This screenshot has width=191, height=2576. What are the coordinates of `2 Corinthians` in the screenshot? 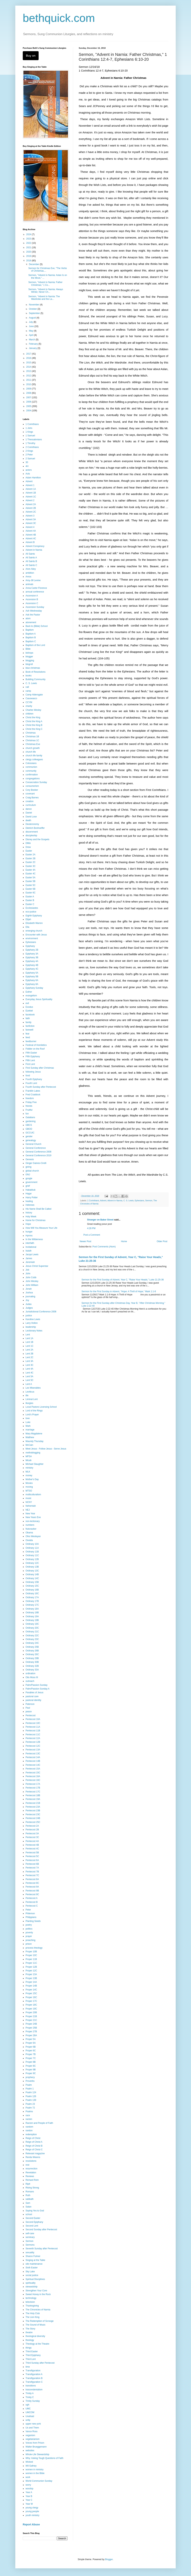 It's located at (32, 447).